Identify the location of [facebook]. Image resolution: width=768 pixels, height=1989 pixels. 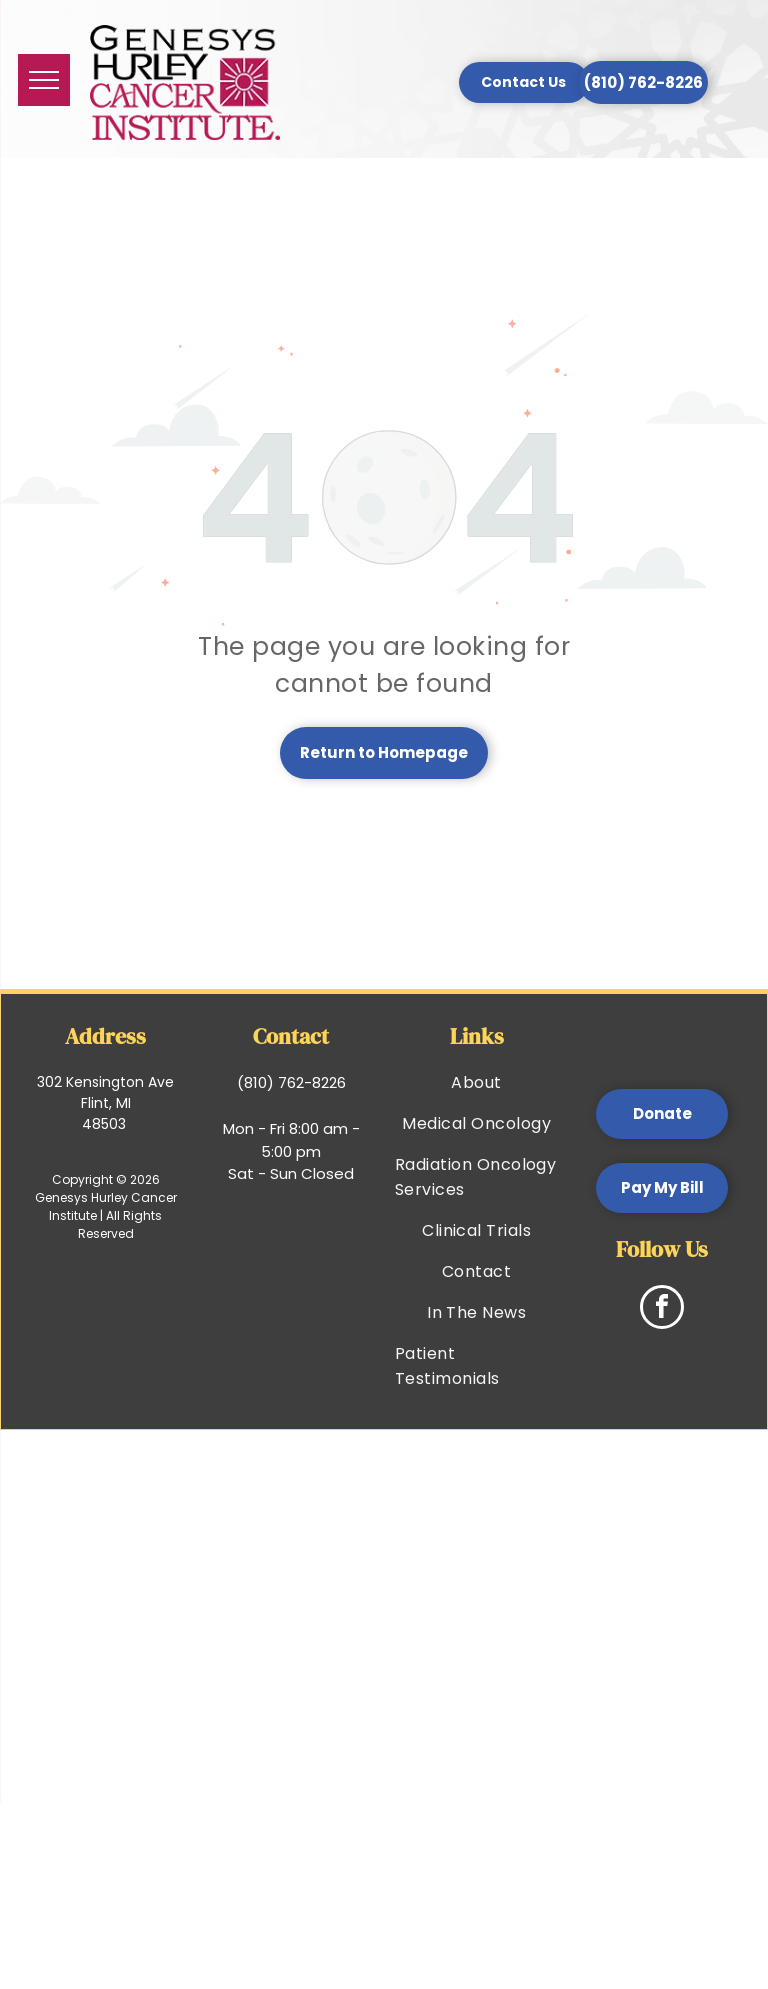
(662, 1309).